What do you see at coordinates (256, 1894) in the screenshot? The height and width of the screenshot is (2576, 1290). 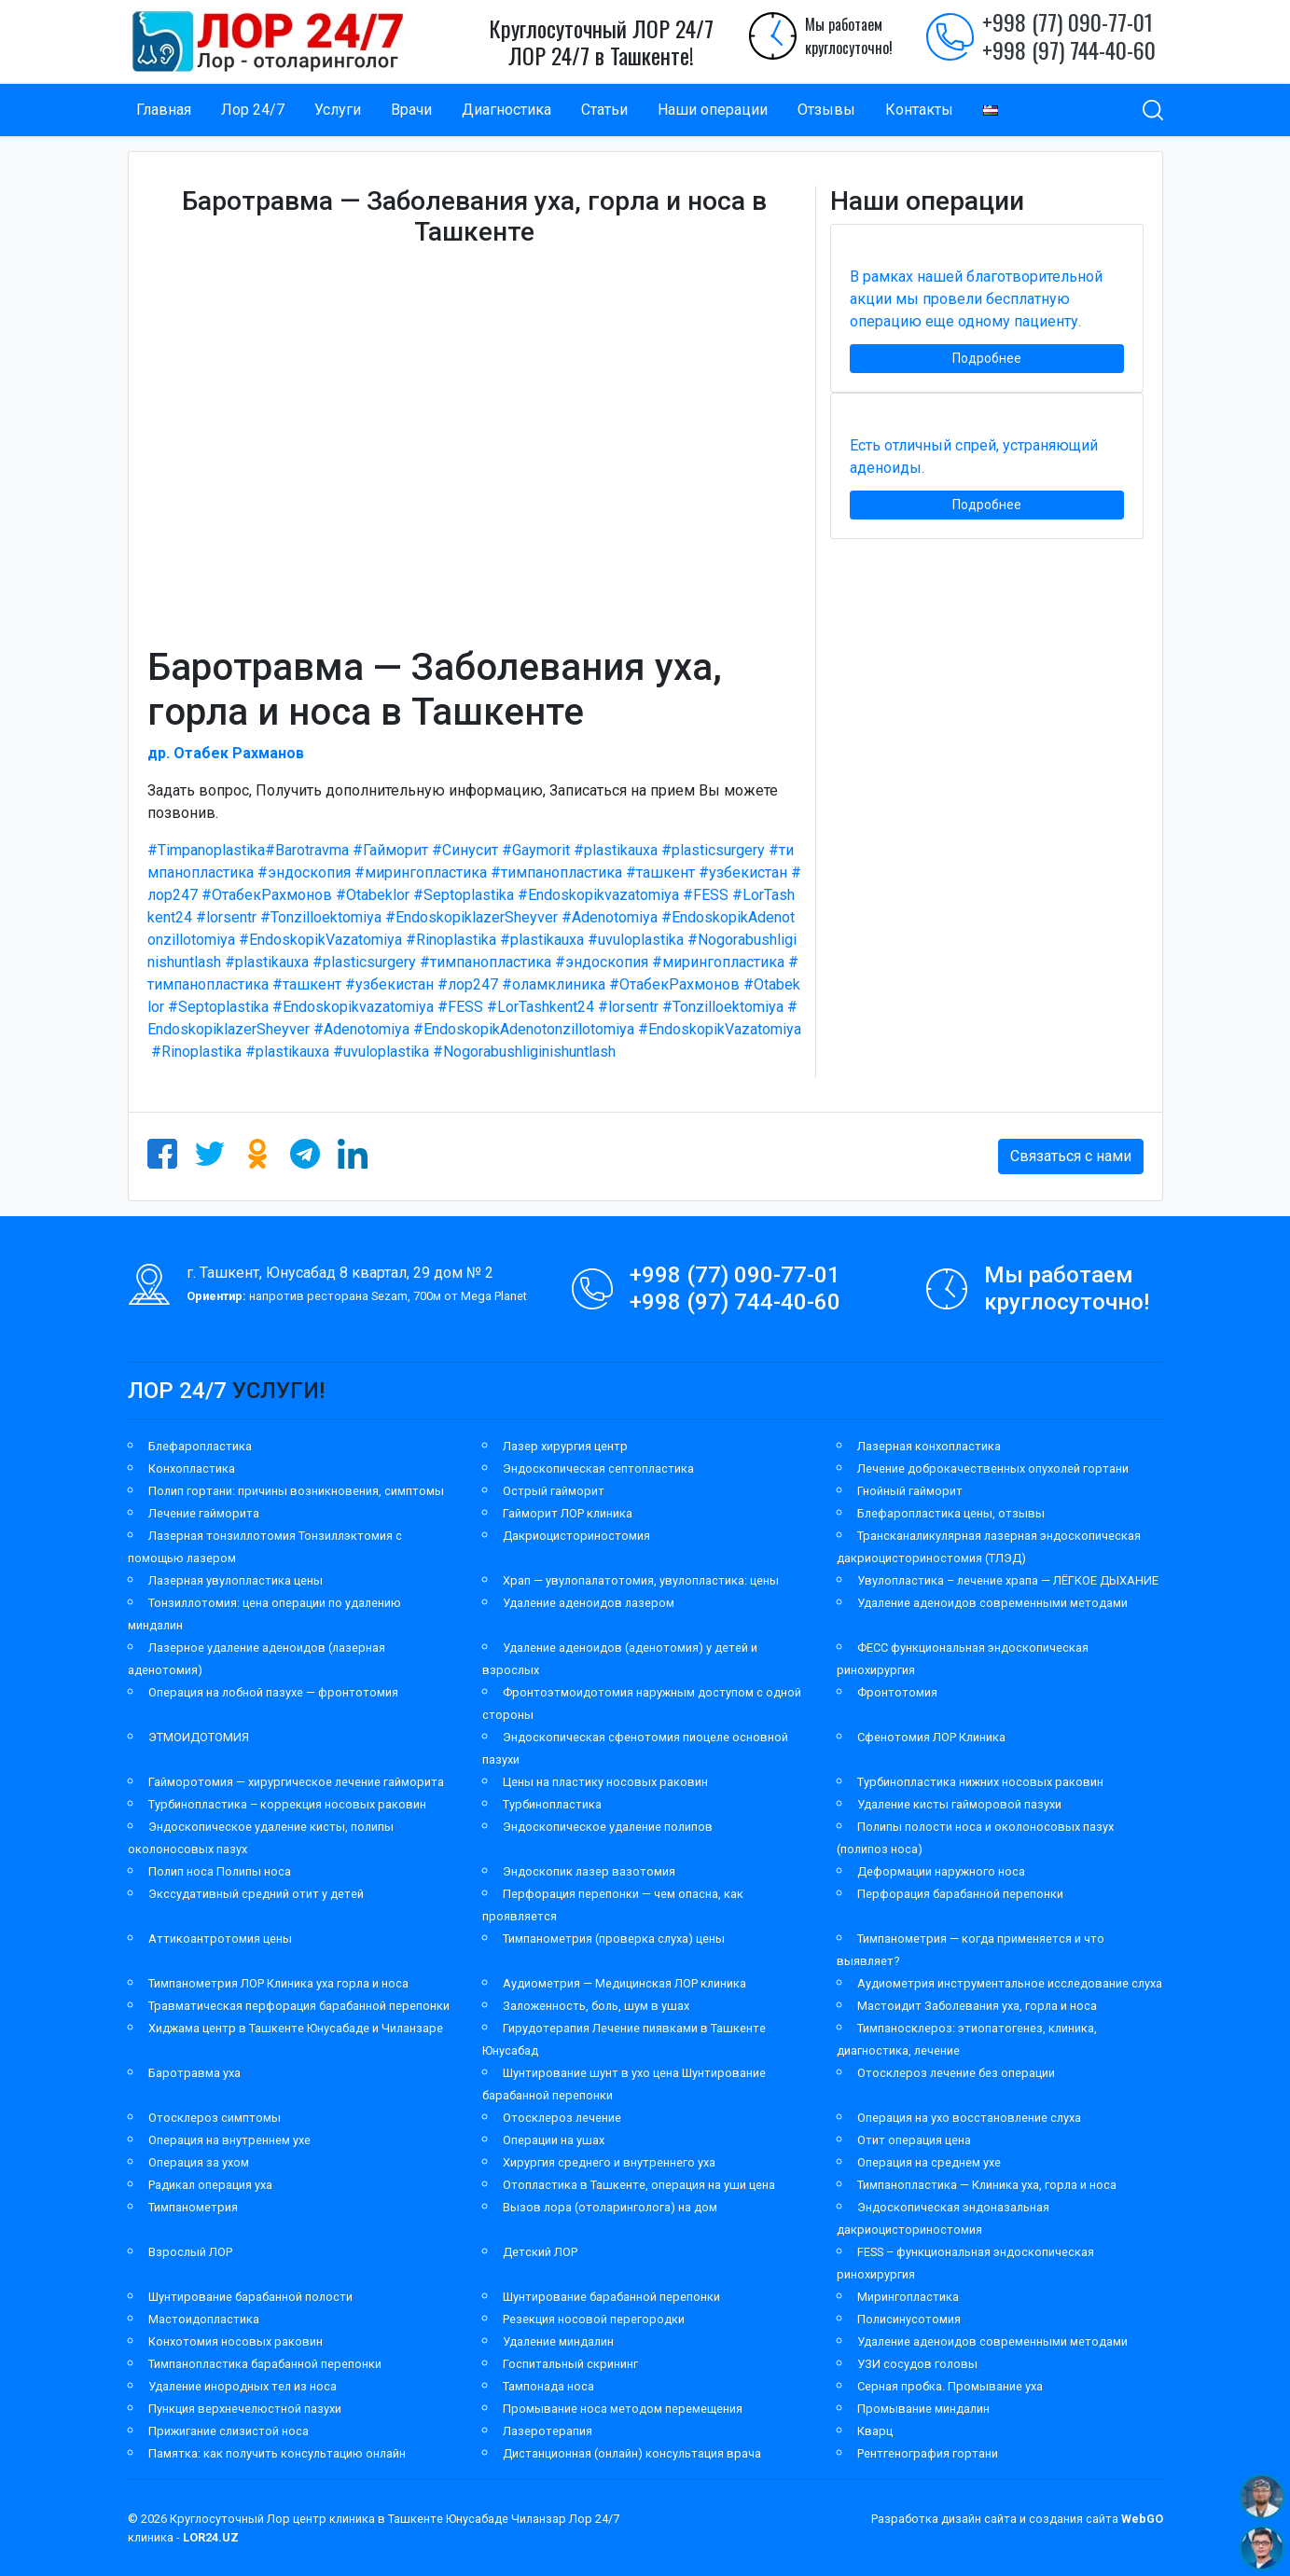 I see `Экссудативный средний отит у детей` at bounding box center [256, 1894].